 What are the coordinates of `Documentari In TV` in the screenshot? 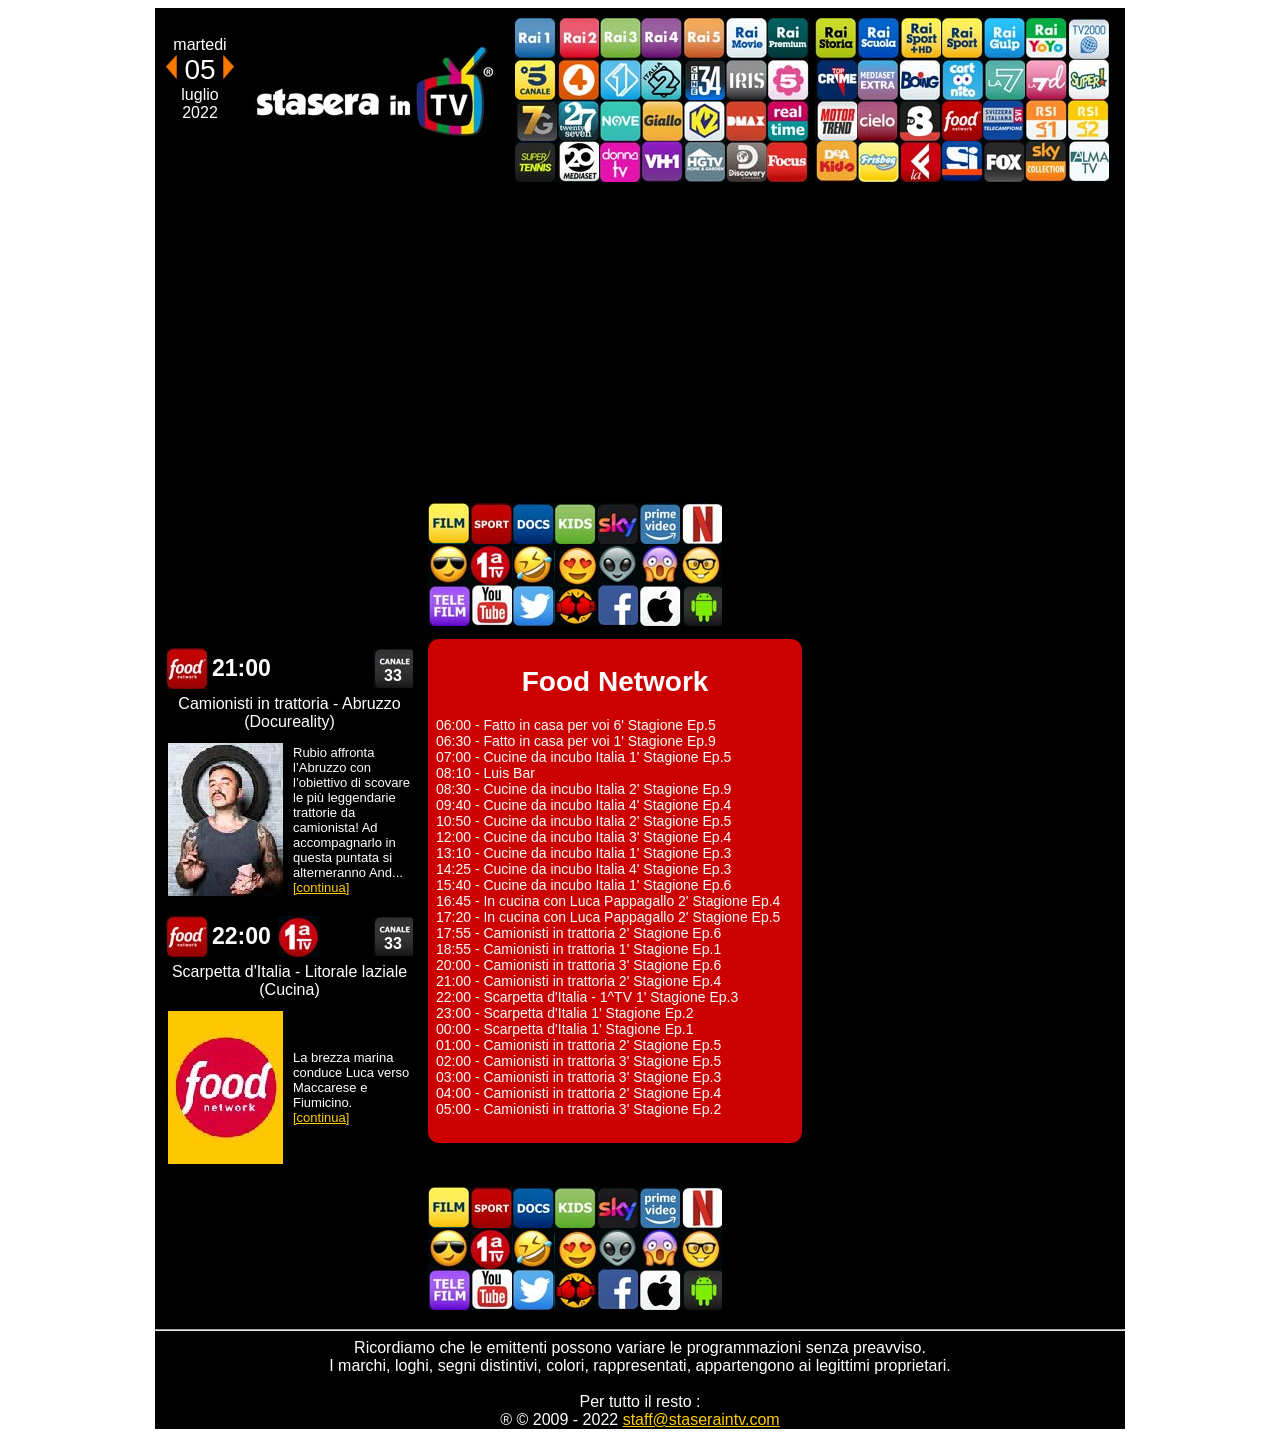 It's located at (533, 523).